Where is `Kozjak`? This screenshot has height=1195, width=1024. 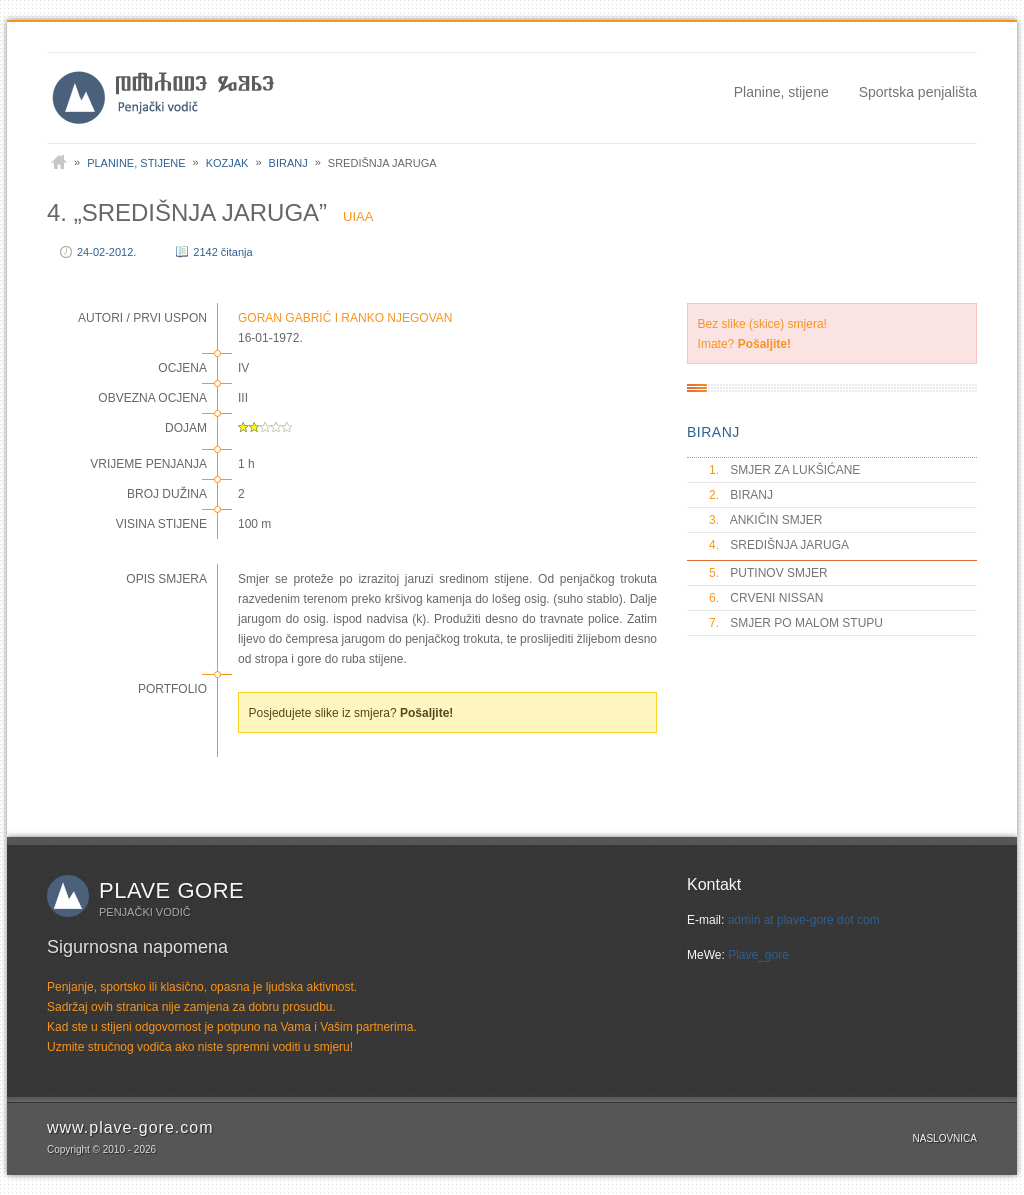 Kozjak is located at coordinates (227, 163).